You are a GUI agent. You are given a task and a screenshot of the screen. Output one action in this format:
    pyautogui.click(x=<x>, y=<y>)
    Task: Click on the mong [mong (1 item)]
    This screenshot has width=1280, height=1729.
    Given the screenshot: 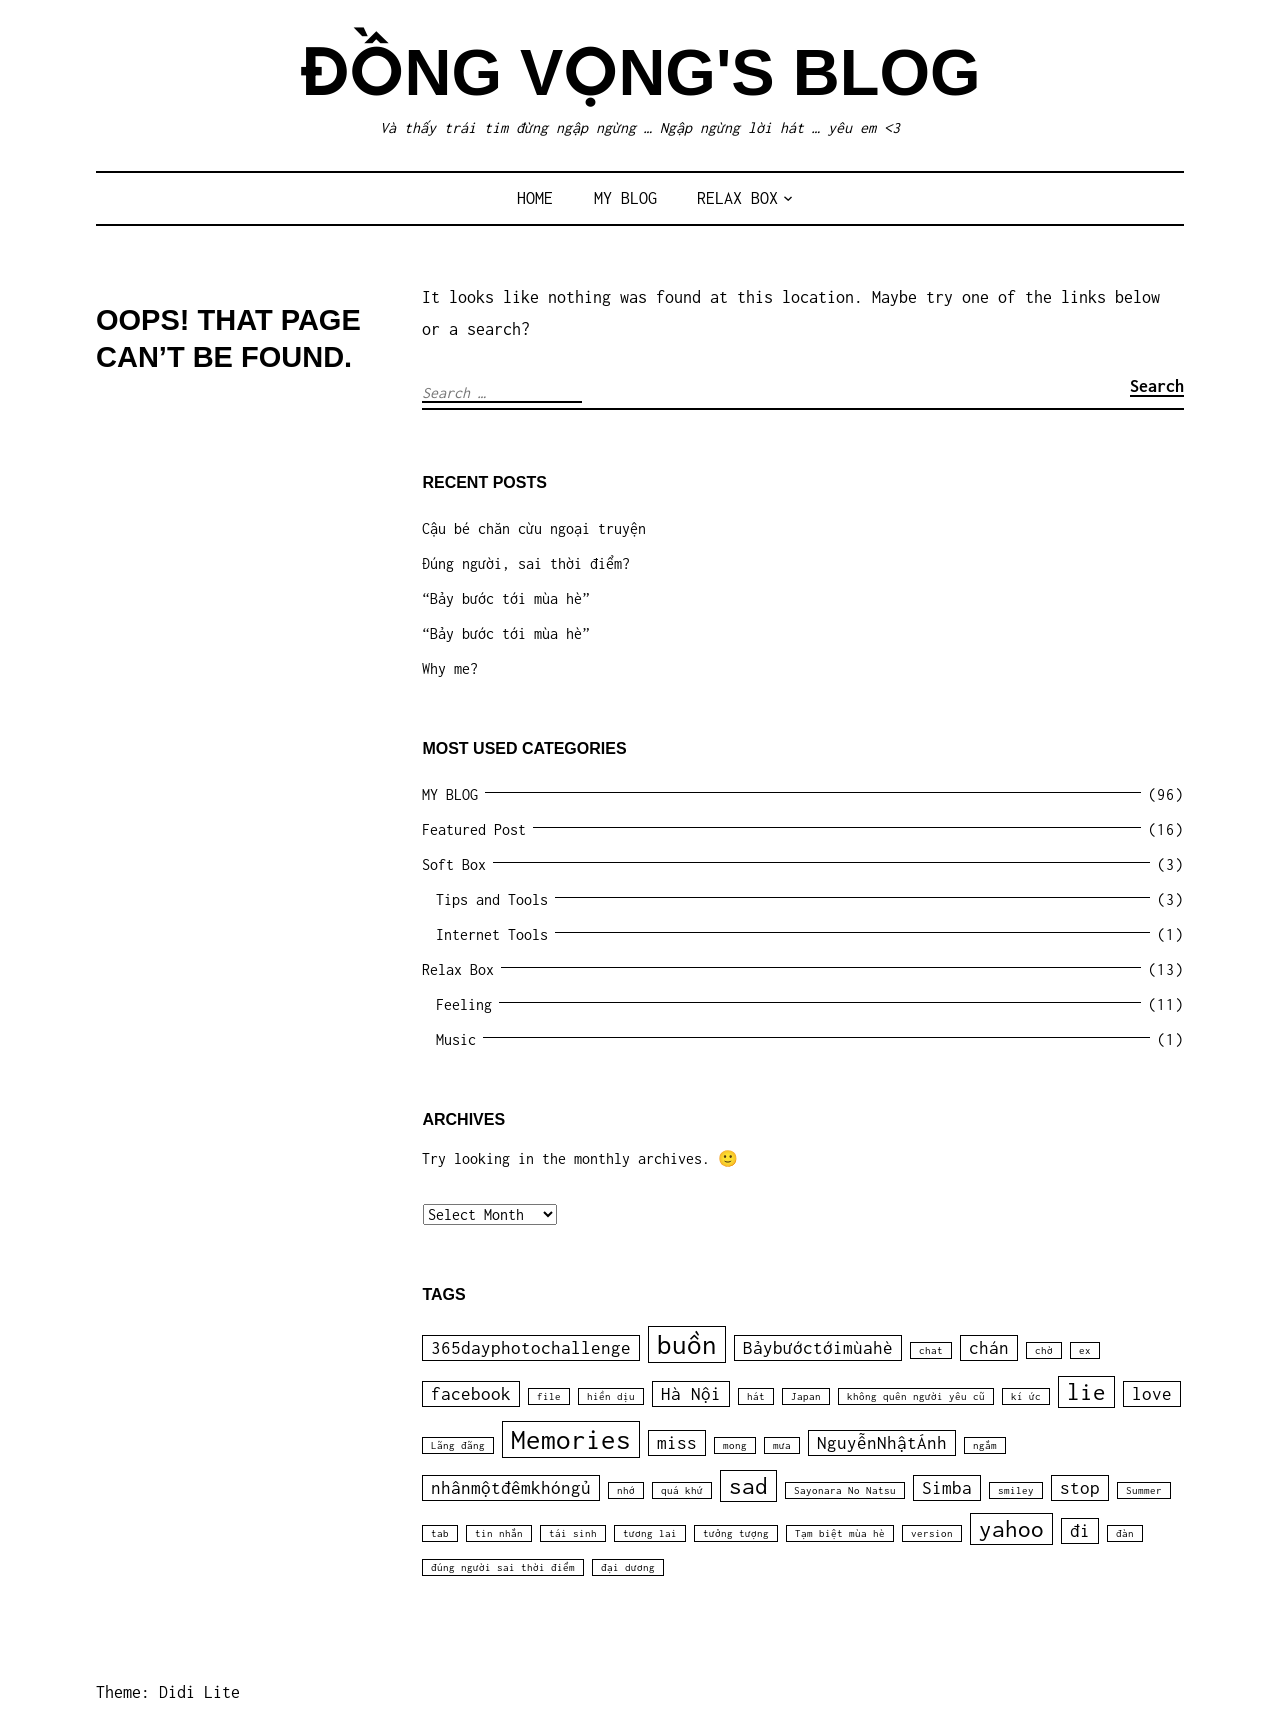 What is the action you would take?
    pyautogui.click(x=735, y=1445)
    